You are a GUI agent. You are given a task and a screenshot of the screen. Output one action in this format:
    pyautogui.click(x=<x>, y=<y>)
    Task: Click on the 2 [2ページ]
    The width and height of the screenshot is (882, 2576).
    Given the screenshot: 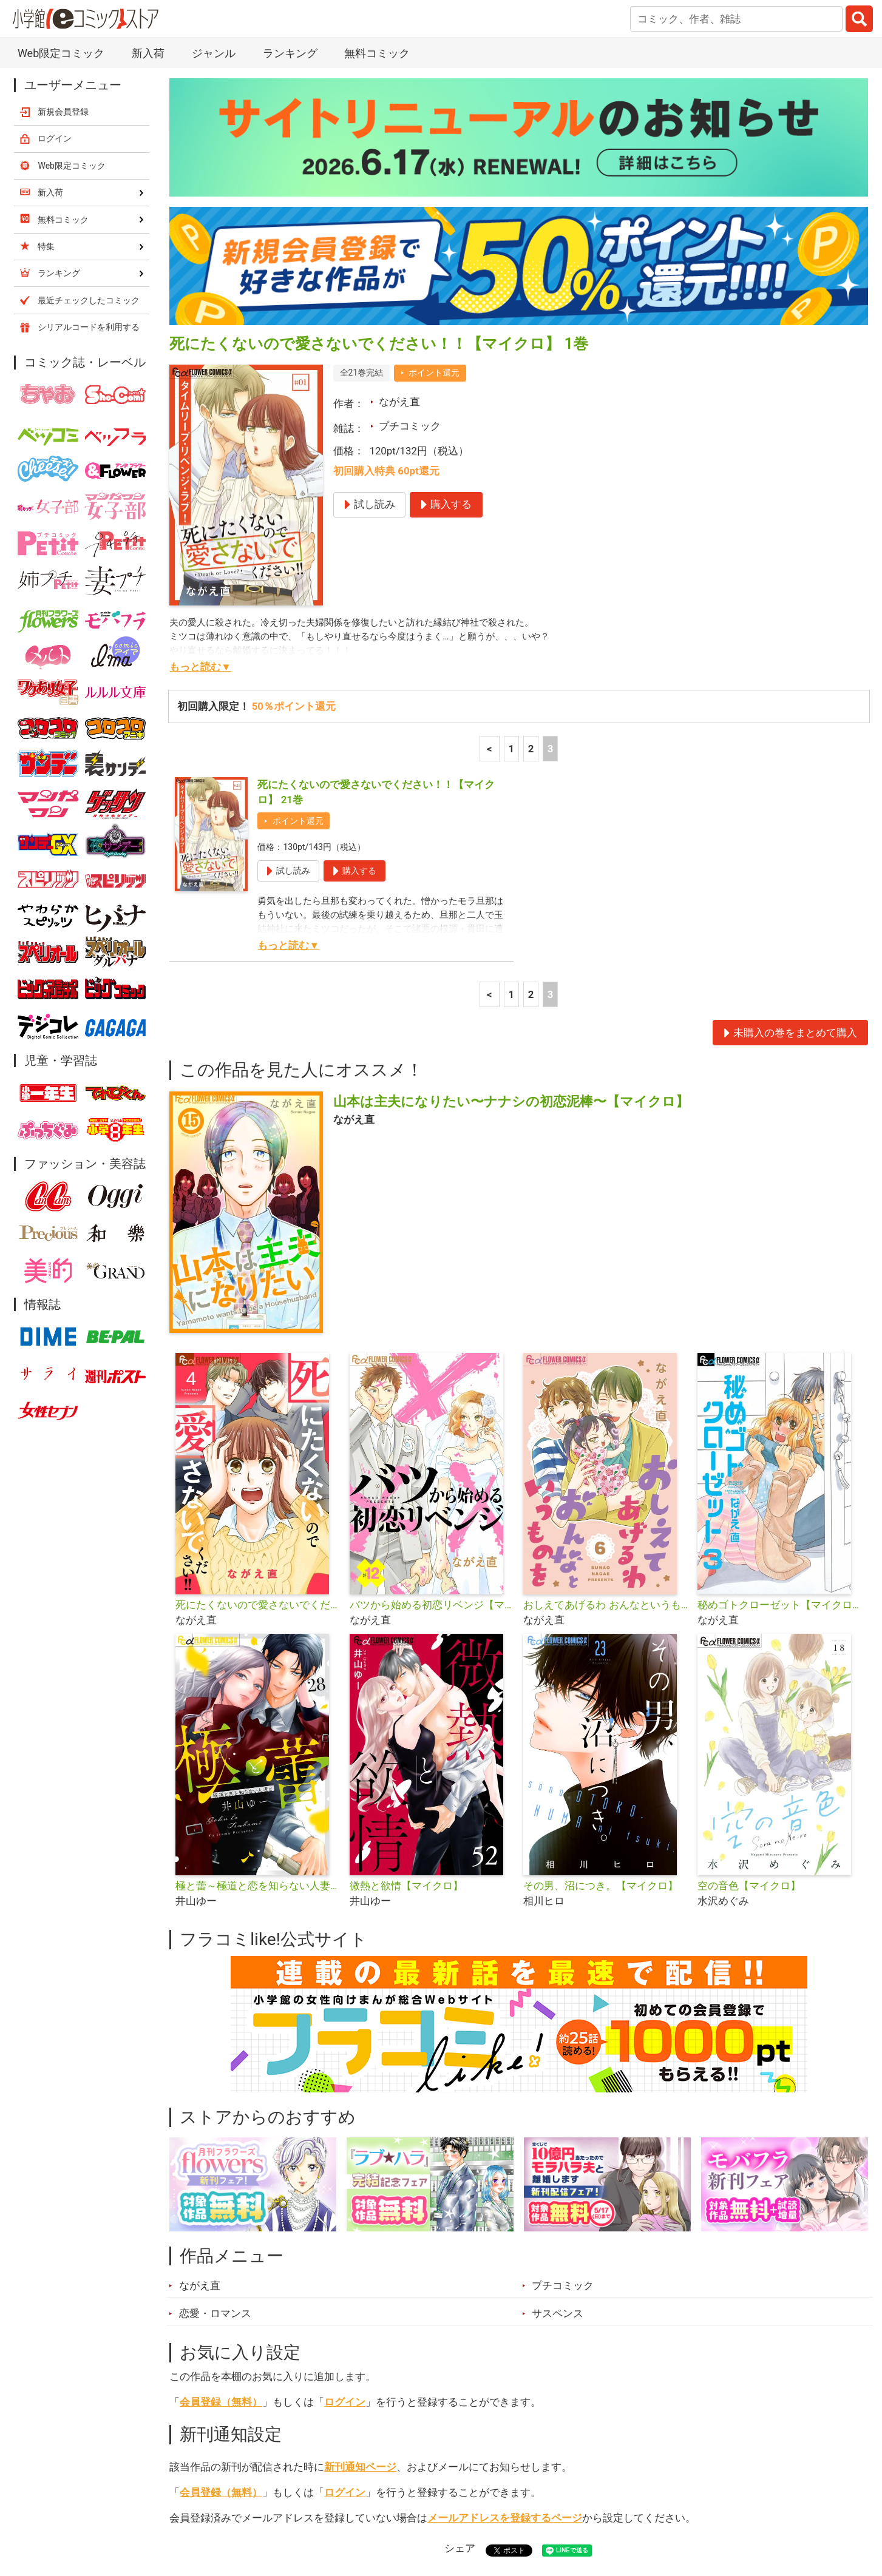 What is the action you would take?
    pyautogui.click(x=531, y=502)
    